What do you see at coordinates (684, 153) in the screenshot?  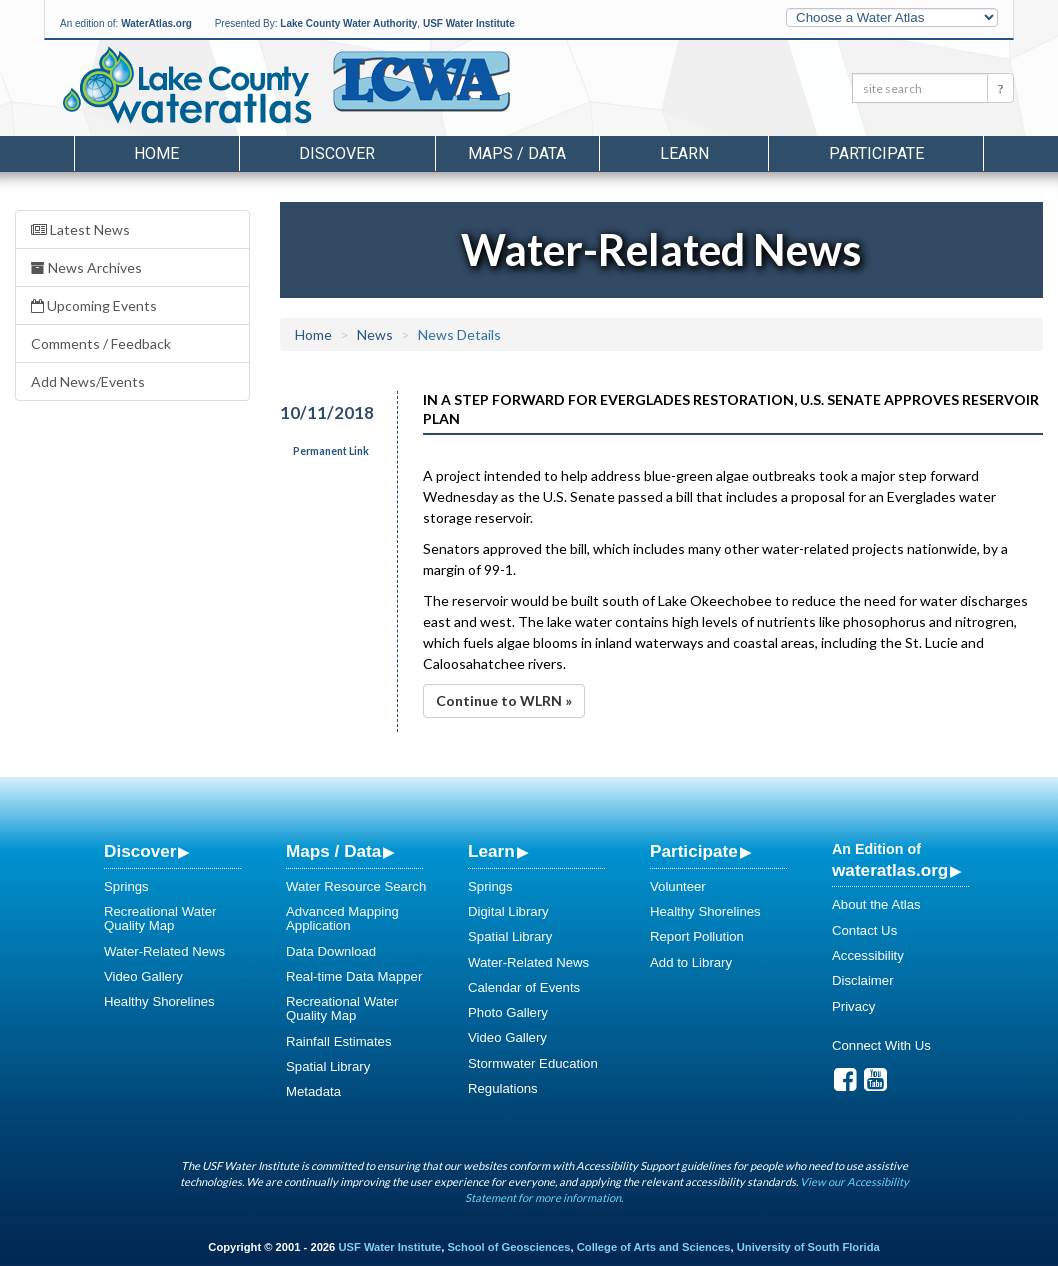 I see `Learn [button]` at bounding box center [684, 153].